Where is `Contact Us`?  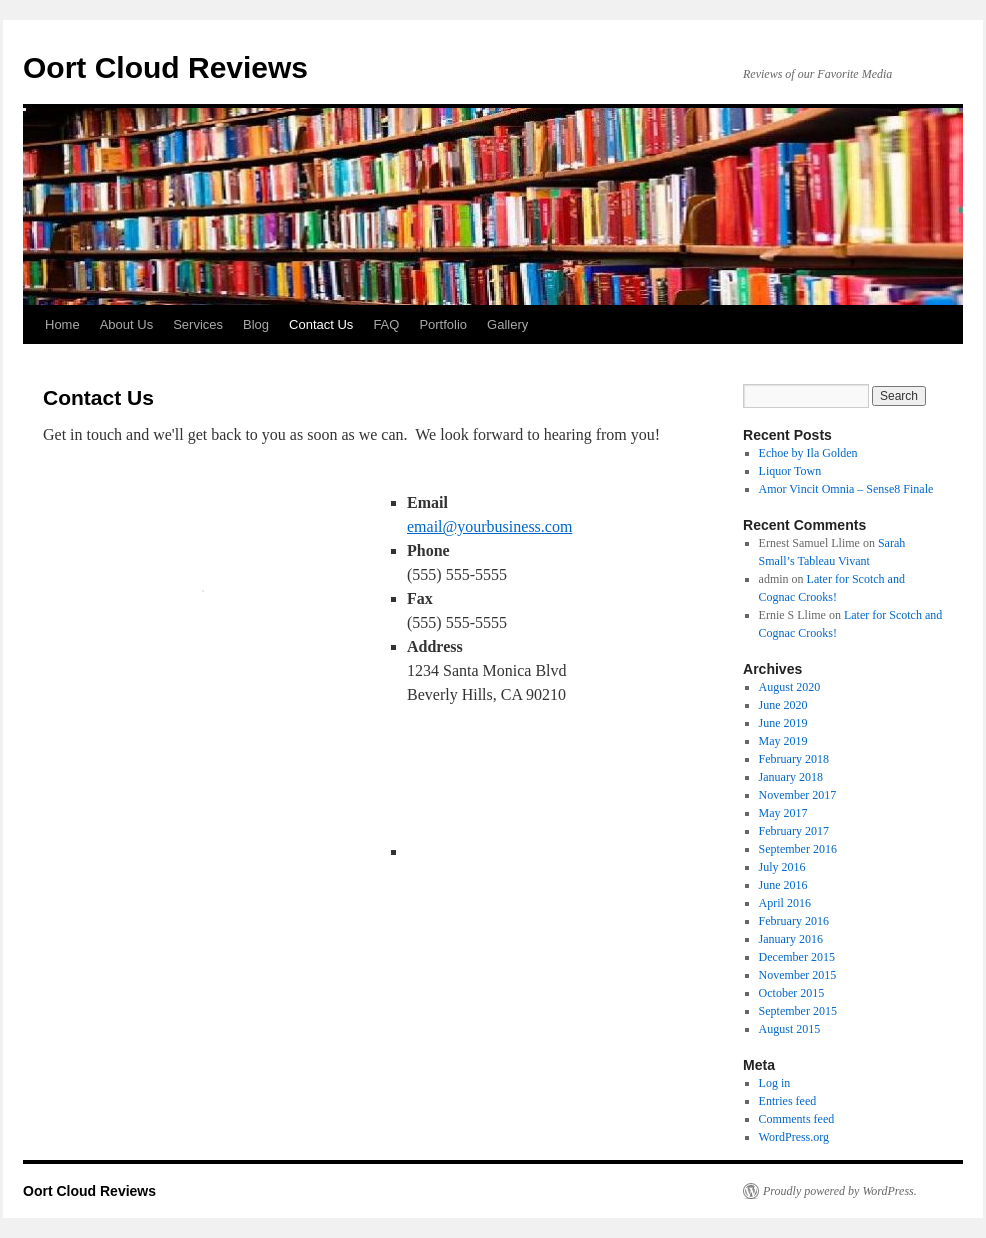
Contact Us is located at coordinates (321, 324).